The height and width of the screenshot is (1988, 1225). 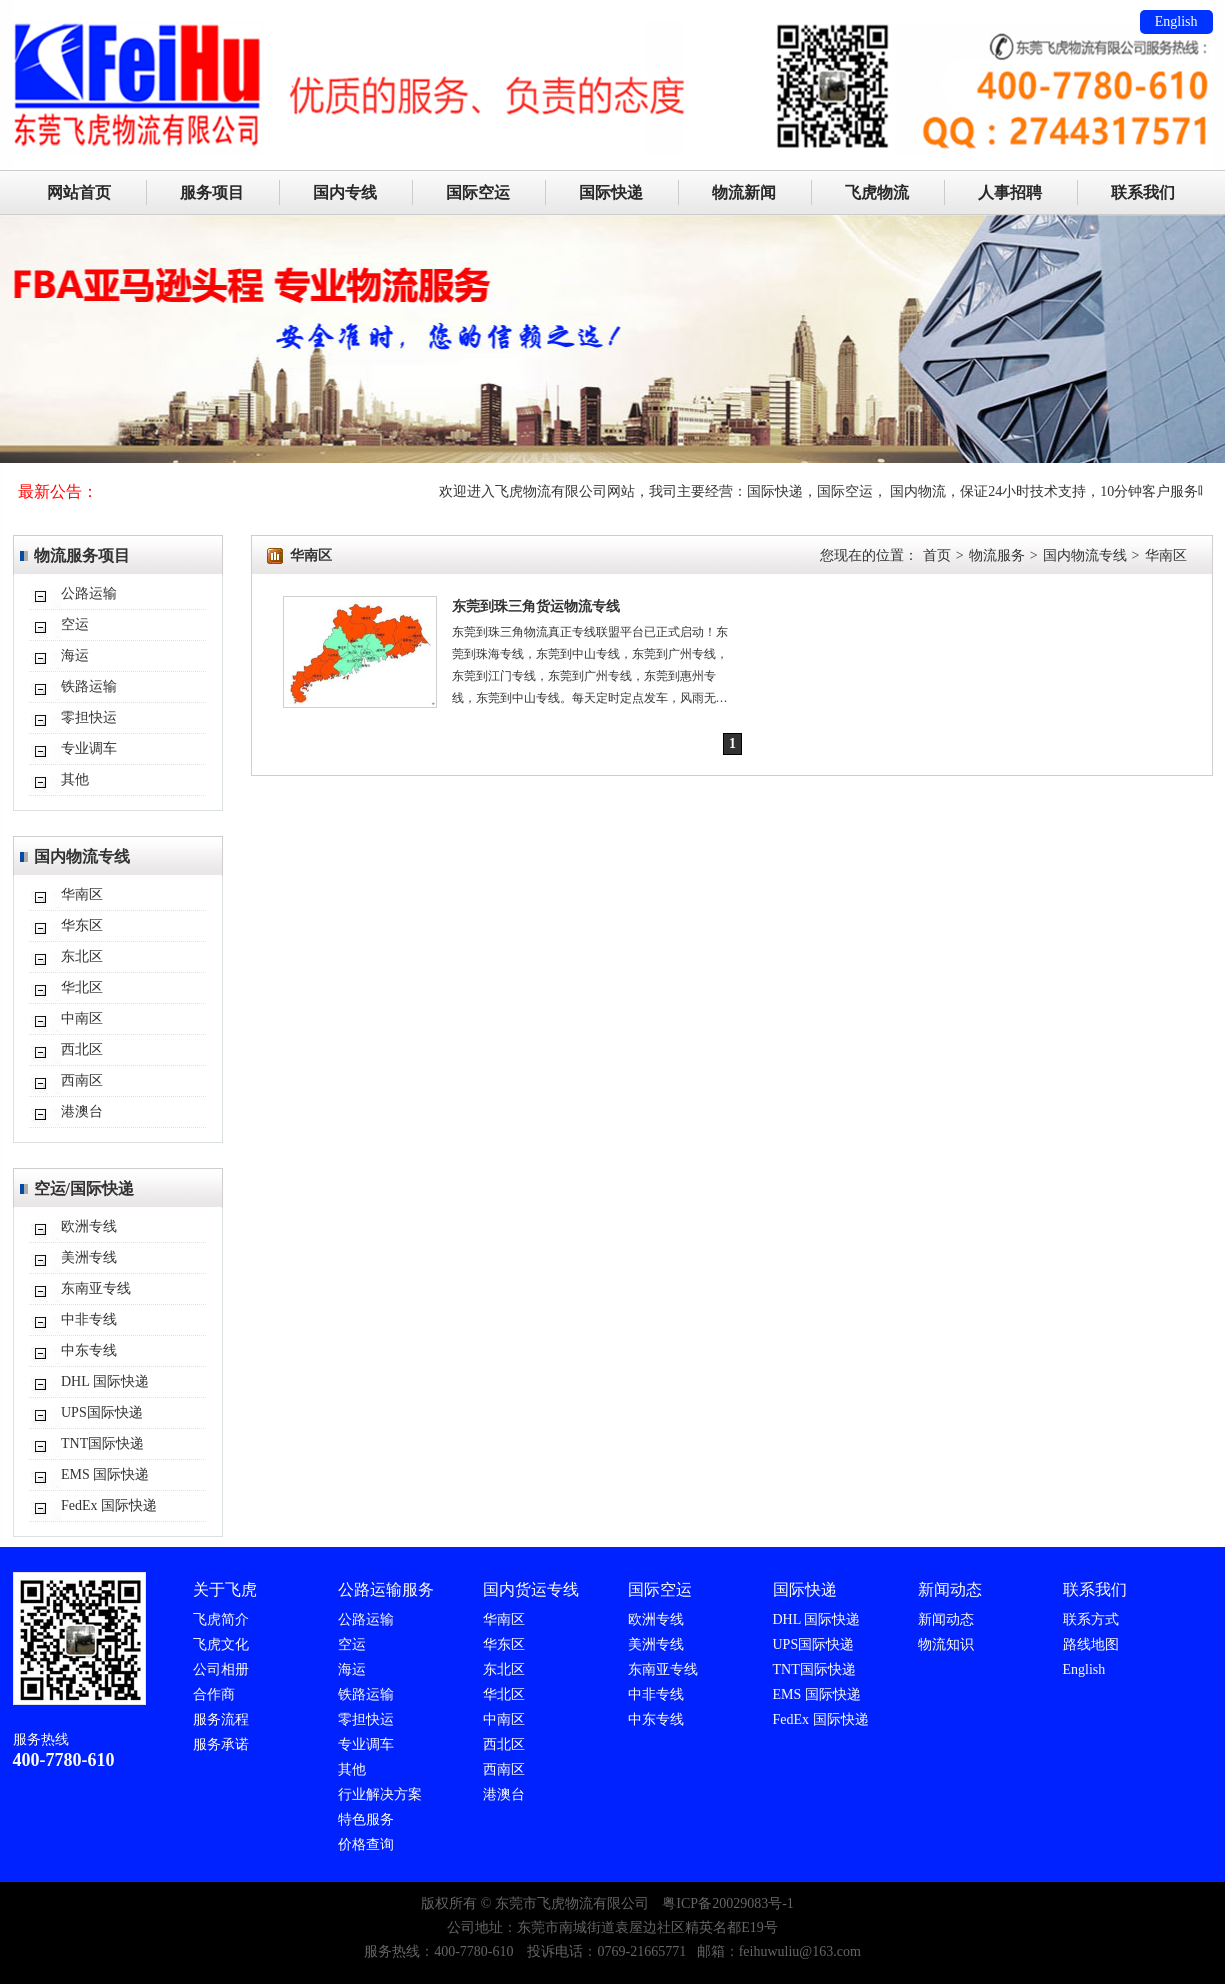 I want to click on 联系方式, so click(x=1091, y=1619).